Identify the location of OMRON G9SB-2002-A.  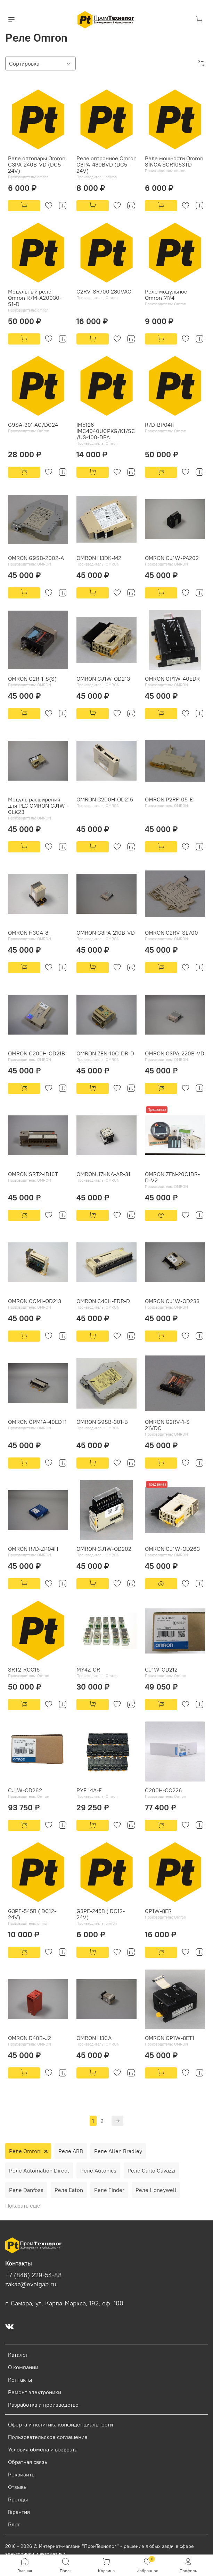
(36, 557).